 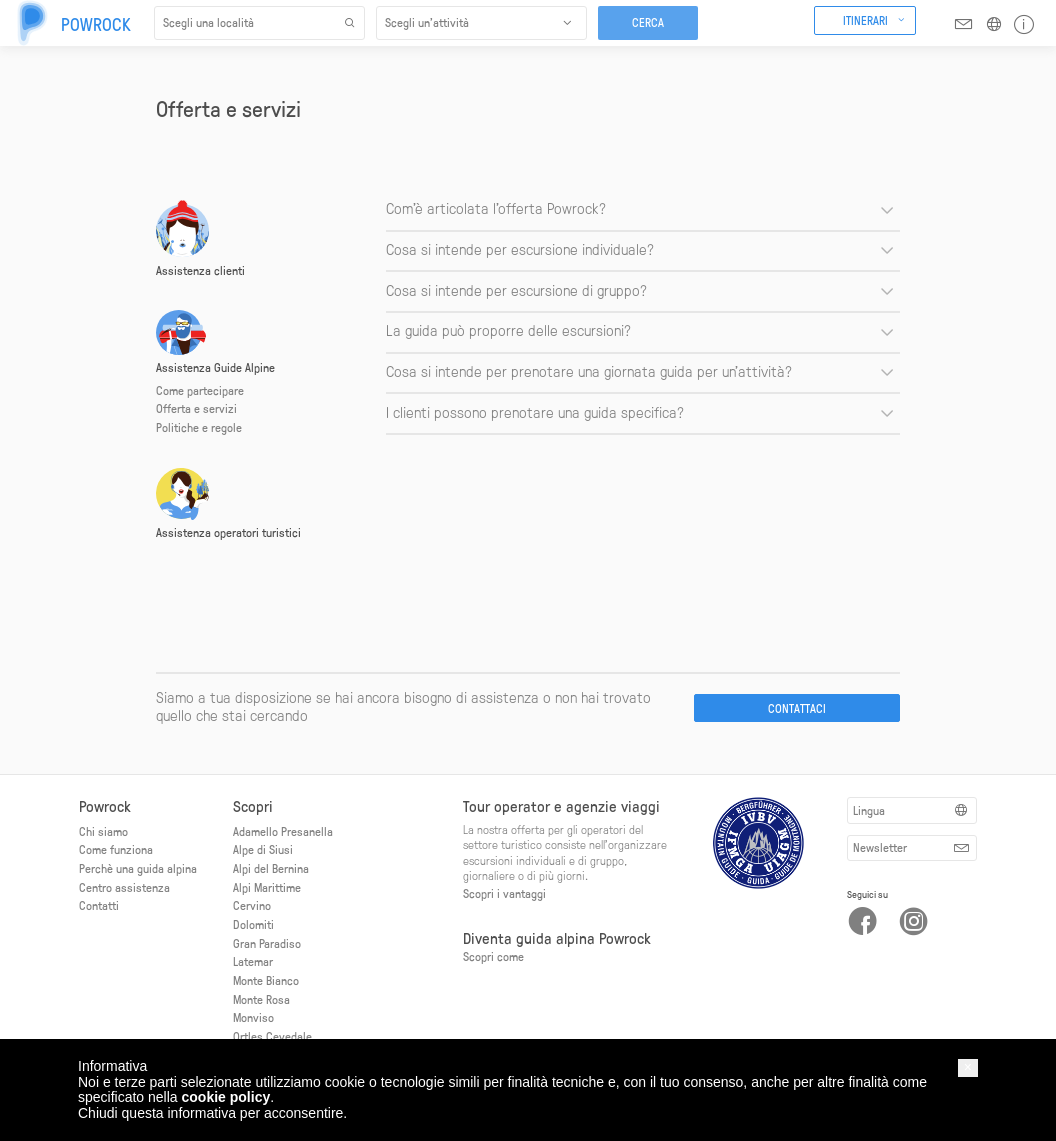 What do you see at coordinates (267, 887) in the screenshot?
I see `Alpi Marittime` at bounding box center [267, 887].